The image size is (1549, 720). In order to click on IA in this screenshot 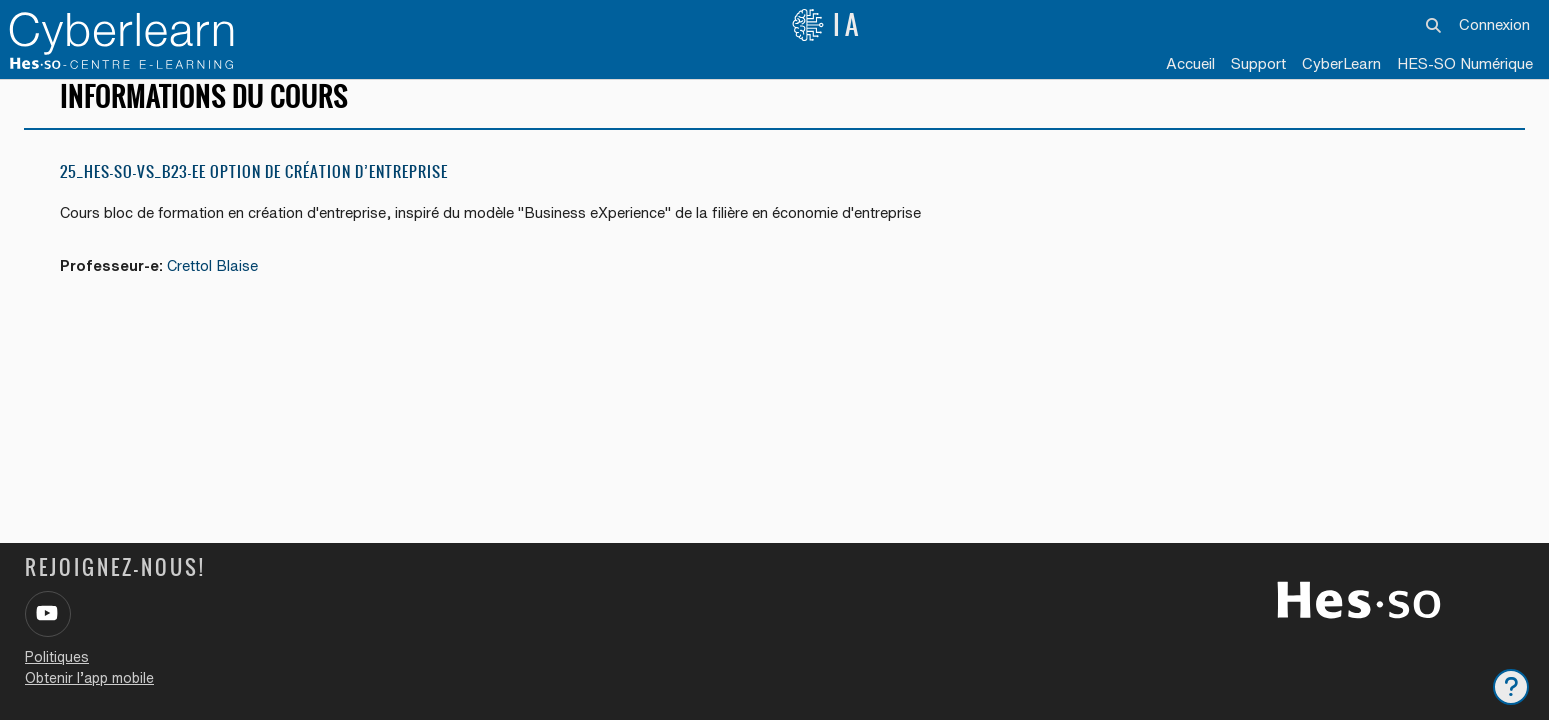, I will do `click(827, 25)`.